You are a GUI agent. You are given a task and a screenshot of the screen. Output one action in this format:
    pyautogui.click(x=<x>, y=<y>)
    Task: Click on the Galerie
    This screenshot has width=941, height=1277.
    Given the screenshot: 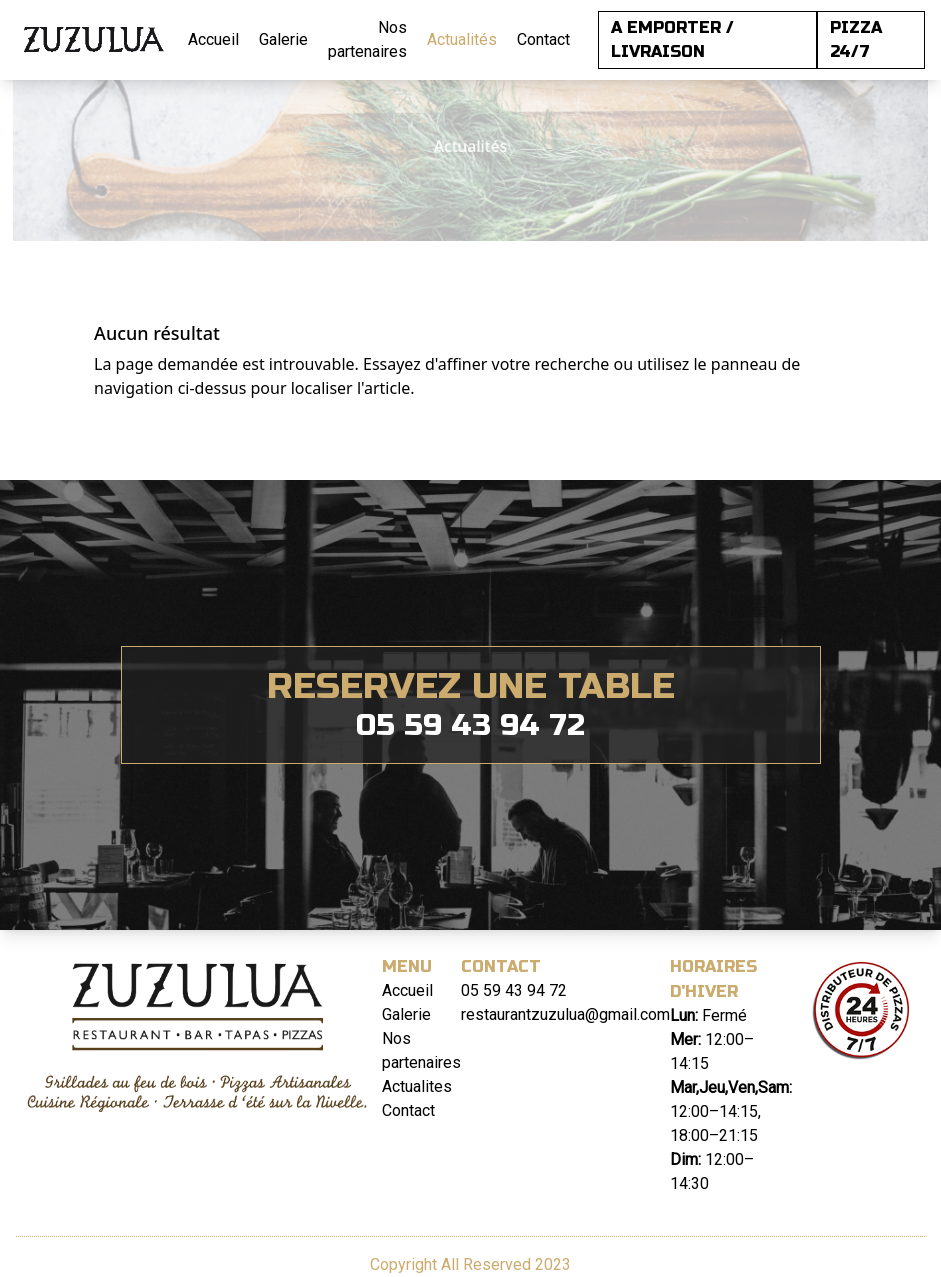 What is the action you would take?
    pyautogui.click(x=283, y=39)
    